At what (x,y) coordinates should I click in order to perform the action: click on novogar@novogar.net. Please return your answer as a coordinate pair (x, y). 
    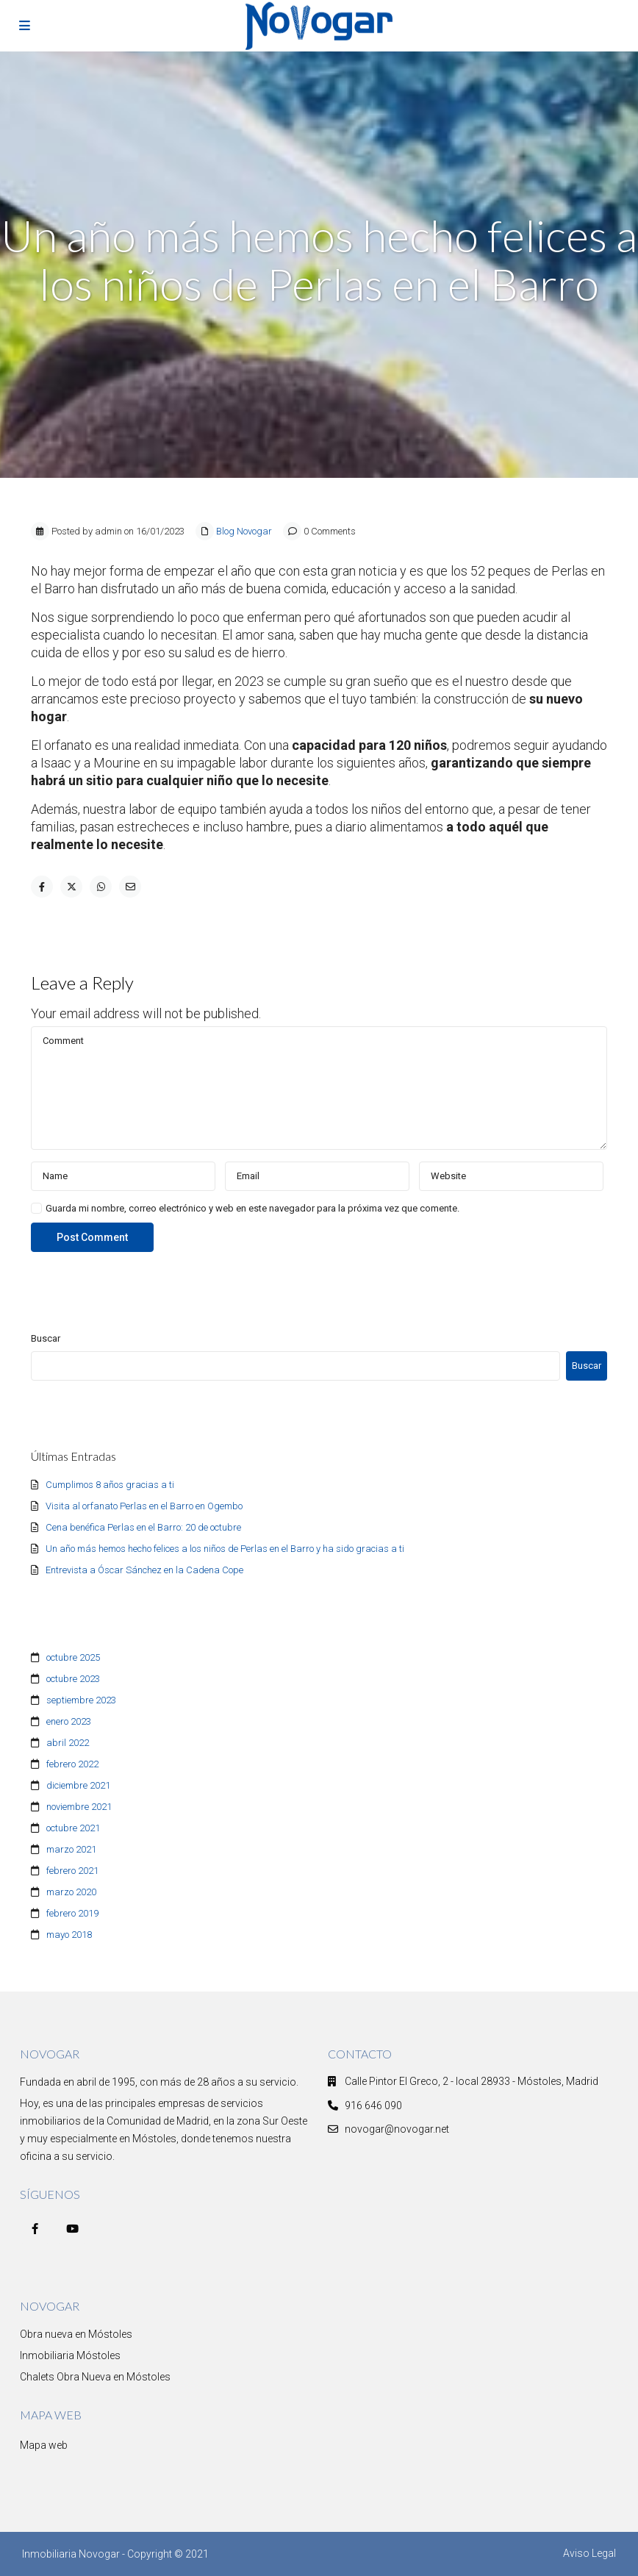
    Looking at the image, I should click on (397, 2129).